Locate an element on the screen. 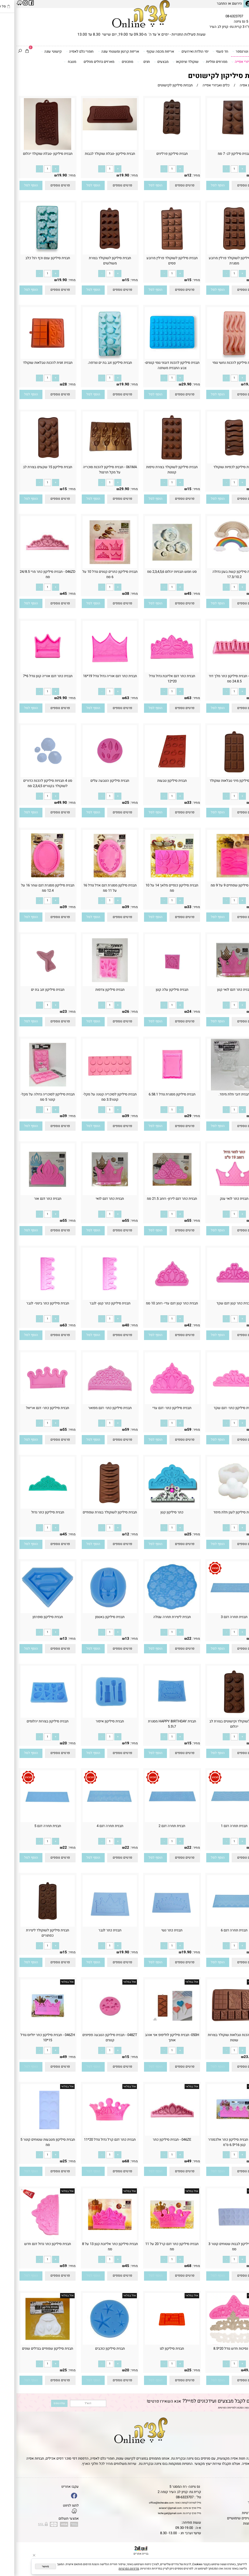 The height and width of the screenshot is (2576, 249). [תבנית סיליקון כתרים קטנים גודל 10 על 6 סמ] is located at coordinates (94, 567).